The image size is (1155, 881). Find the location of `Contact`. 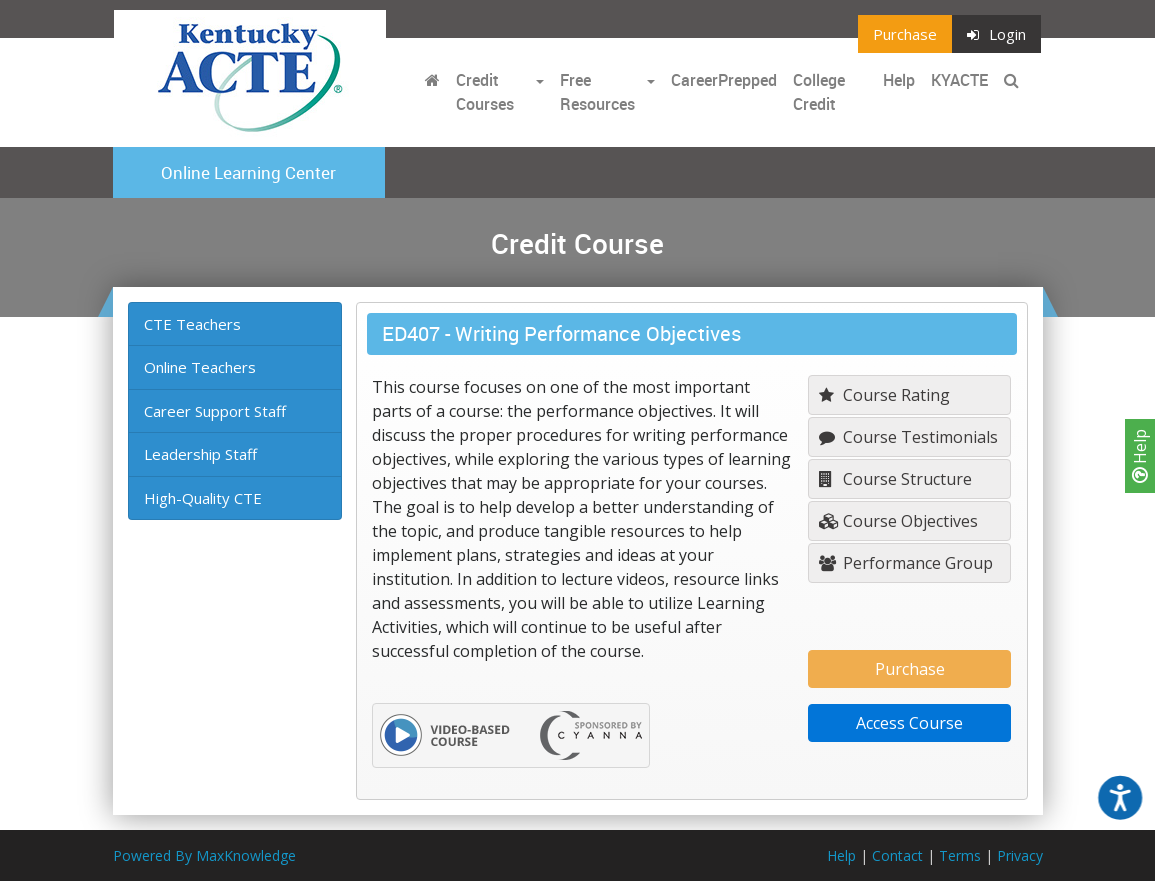

Contact is located at coordinates (897, 855).